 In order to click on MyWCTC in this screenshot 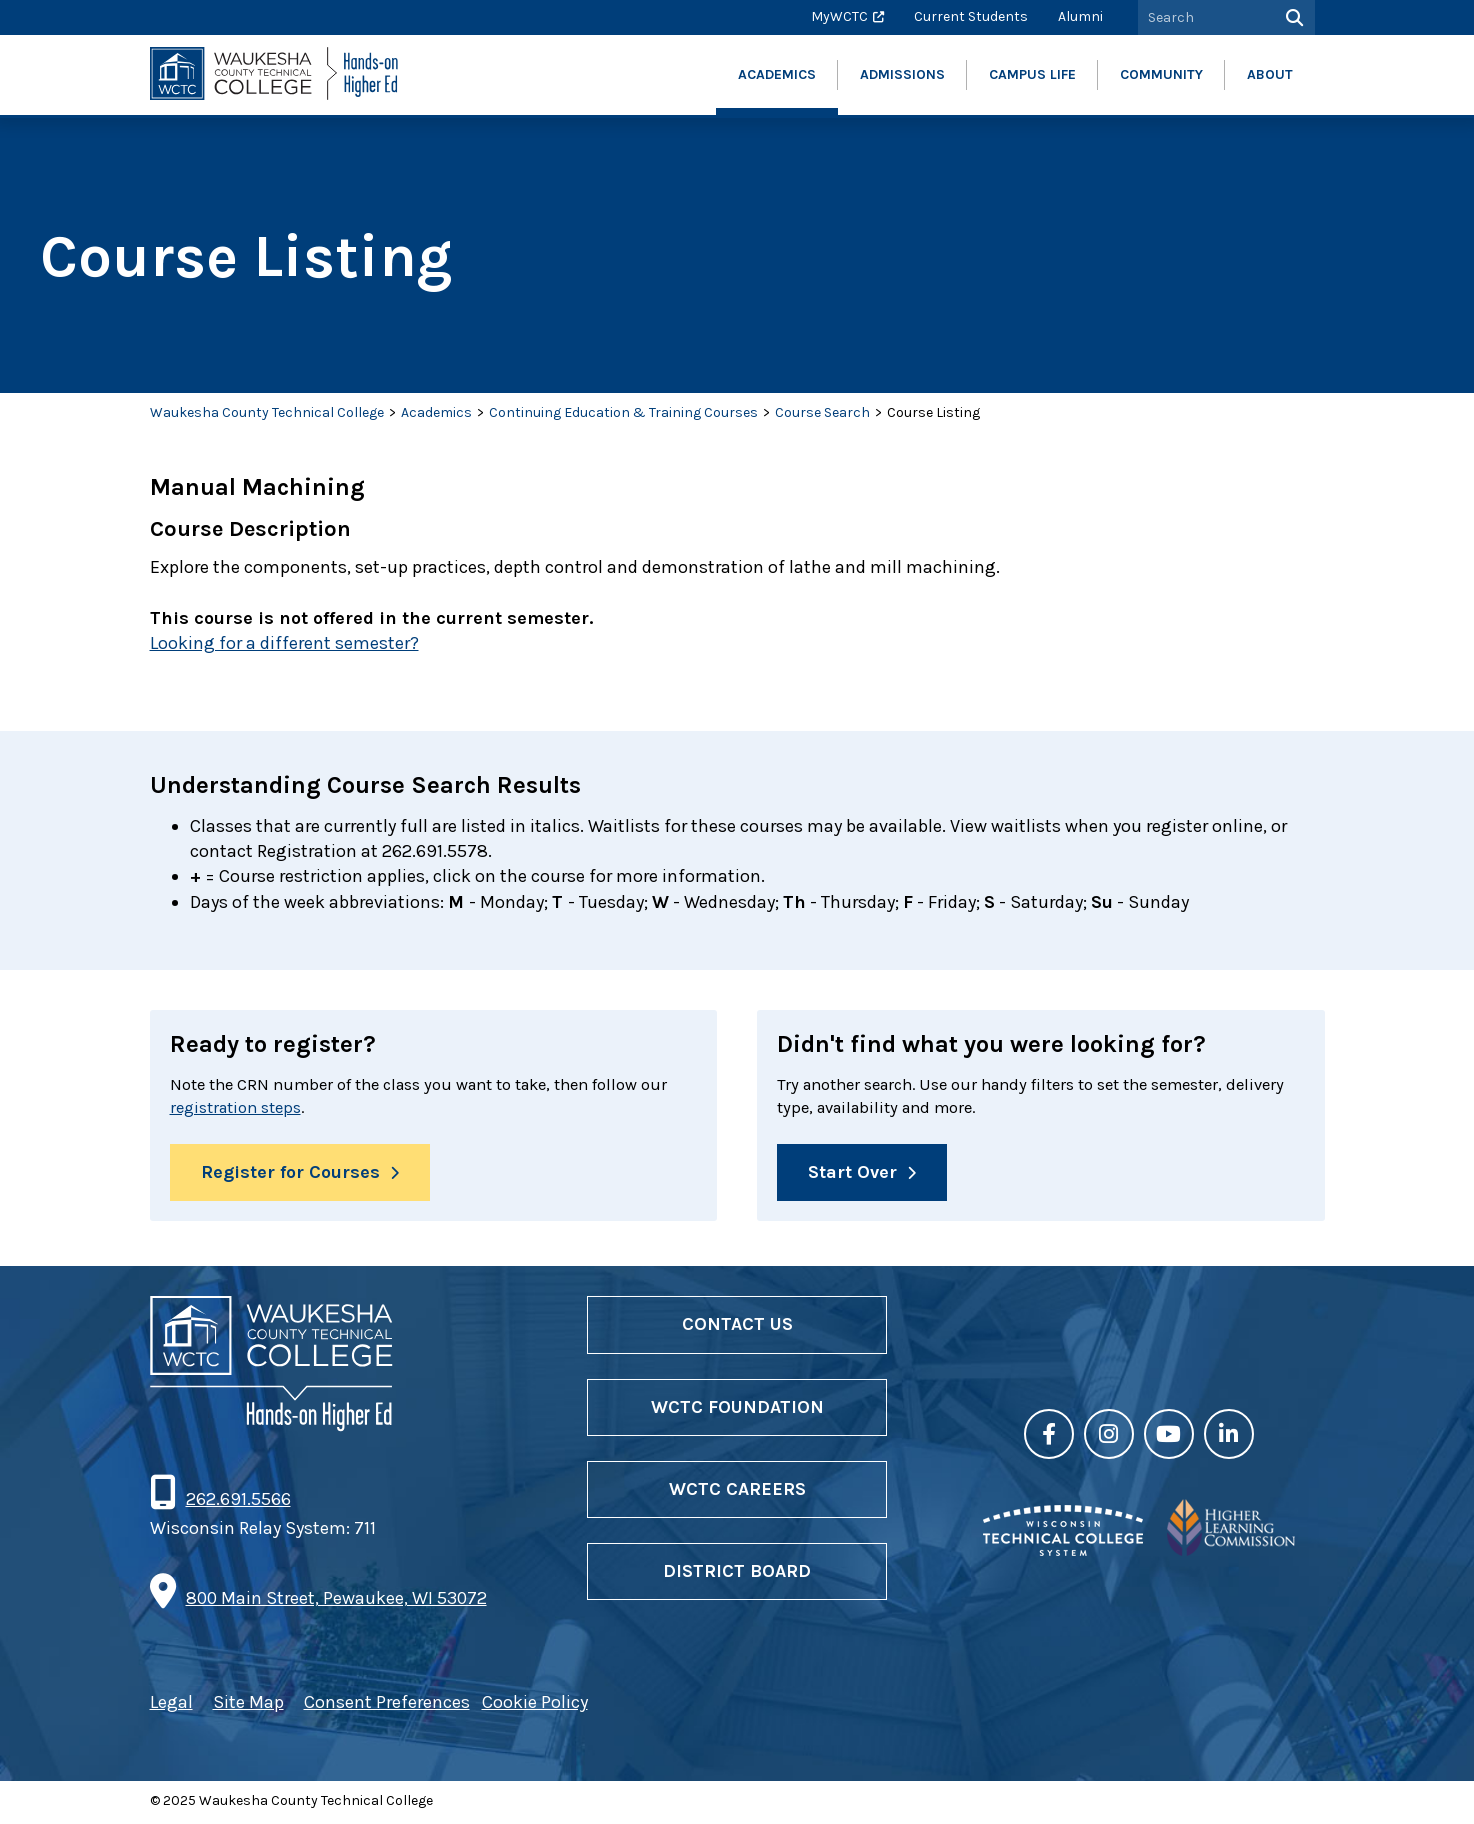, I will do `click(839, 16)`.